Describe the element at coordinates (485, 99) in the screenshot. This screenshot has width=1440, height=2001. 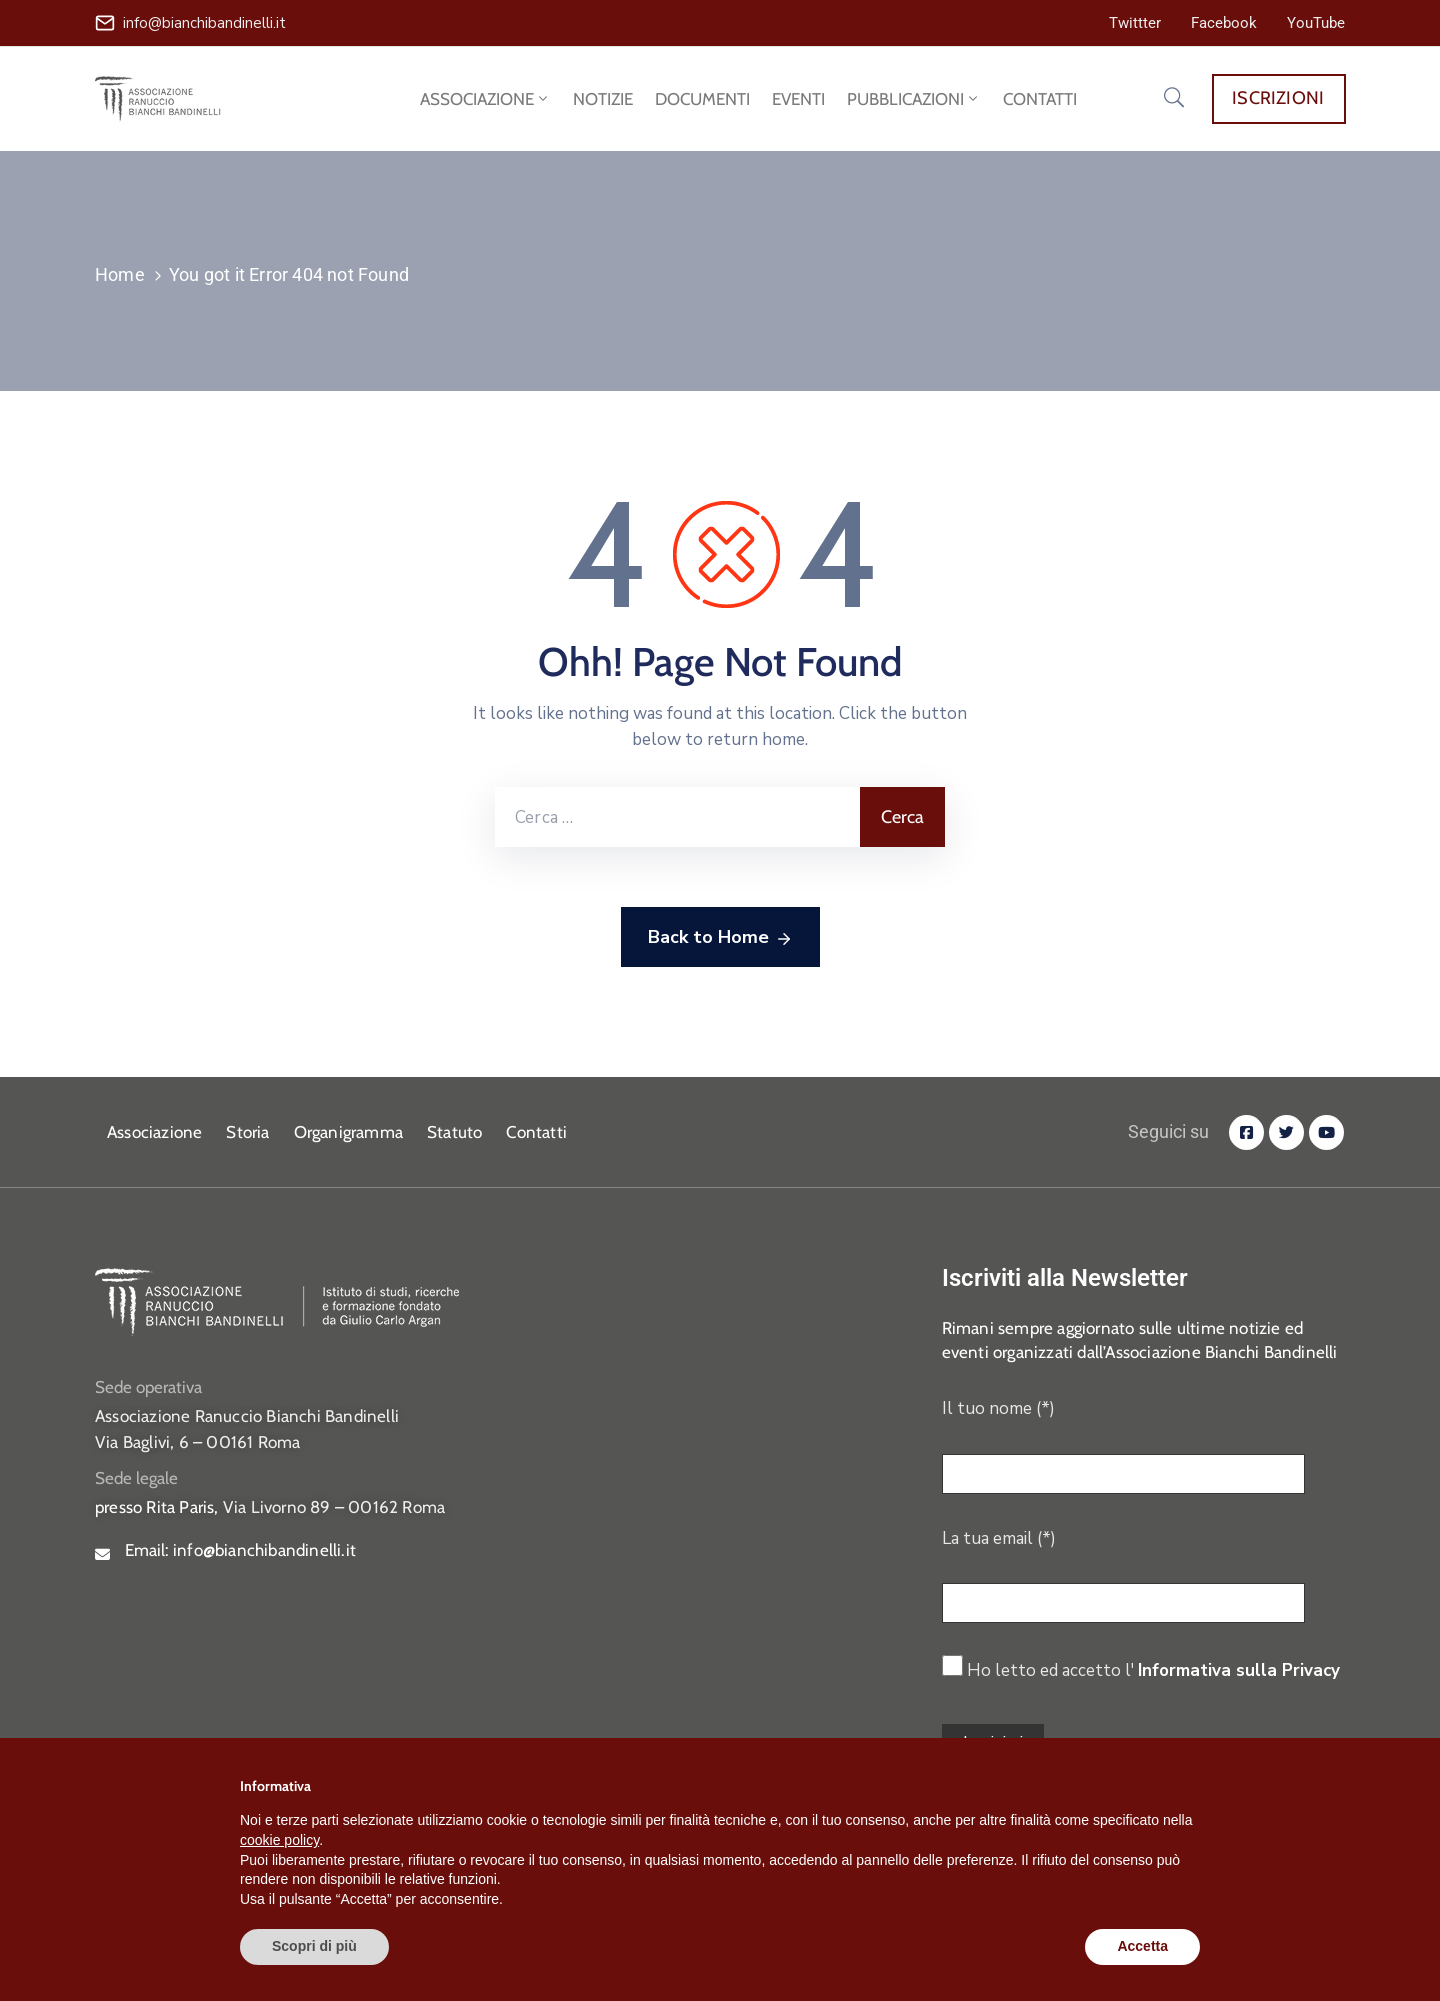
I see `ASSOCIAZIONE` at that location.